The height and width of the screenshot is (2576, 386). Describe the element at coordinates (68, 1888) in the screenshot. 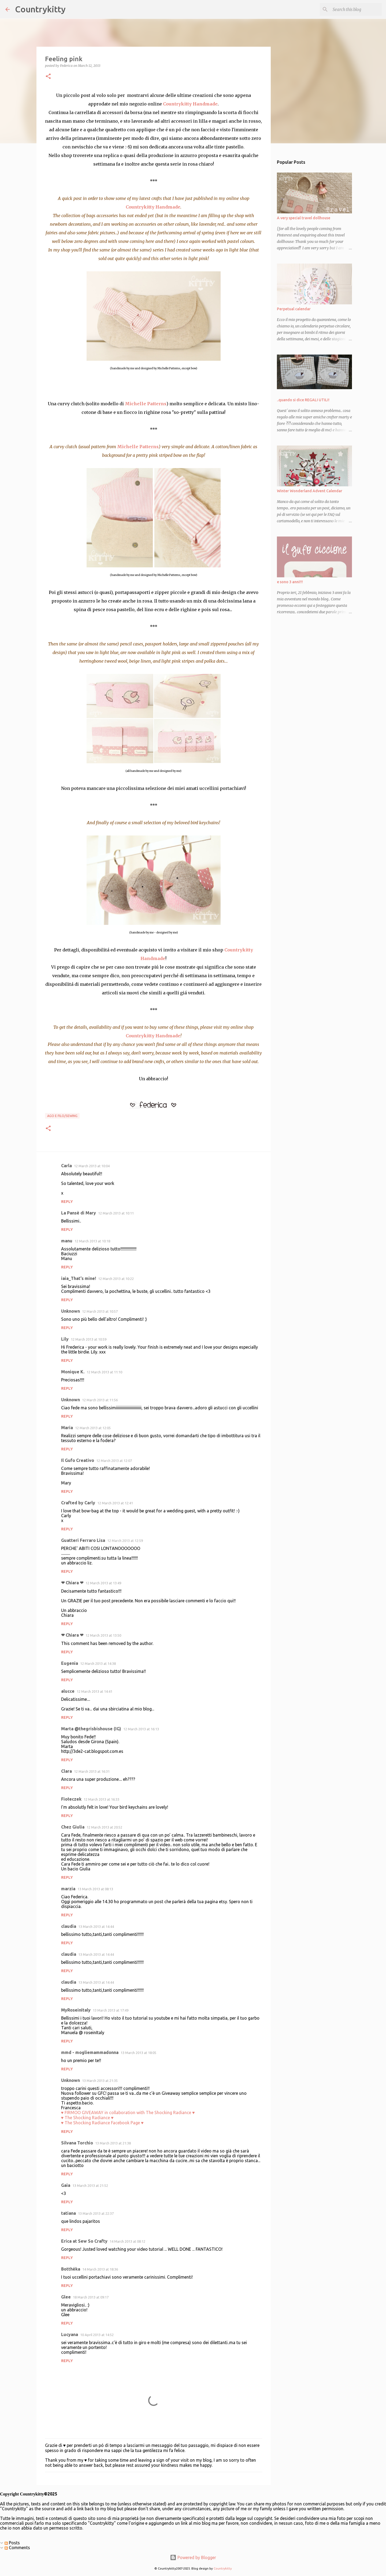

I see `marzia` at that location.